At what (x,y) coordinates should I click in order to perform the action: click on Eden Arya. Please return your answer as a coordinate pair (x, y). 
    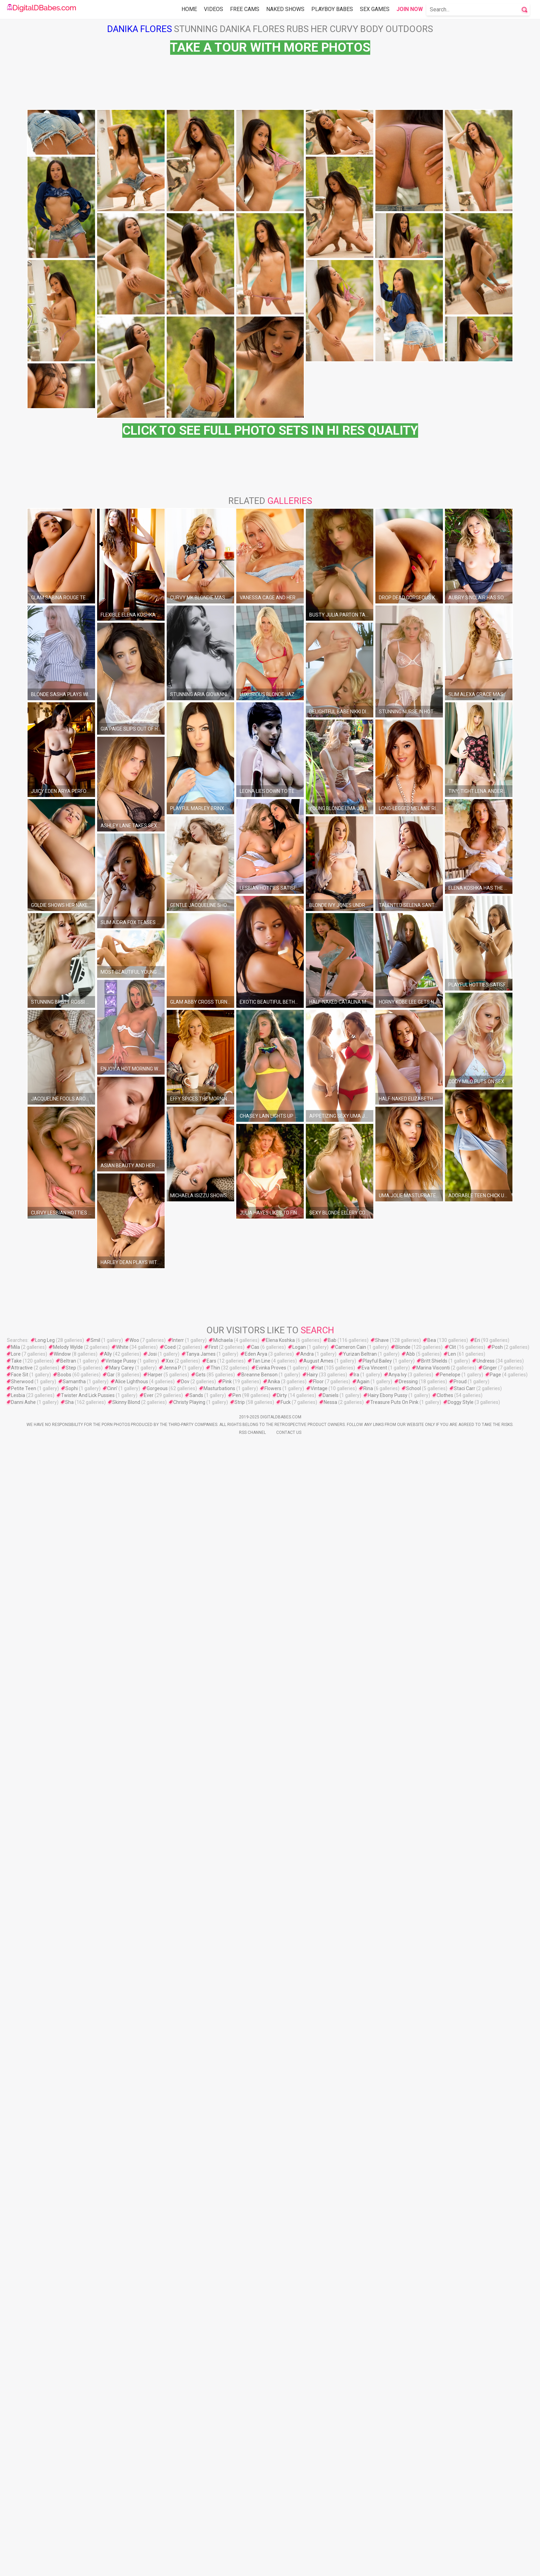
    Looking at the image, I should click on (256, 2487).